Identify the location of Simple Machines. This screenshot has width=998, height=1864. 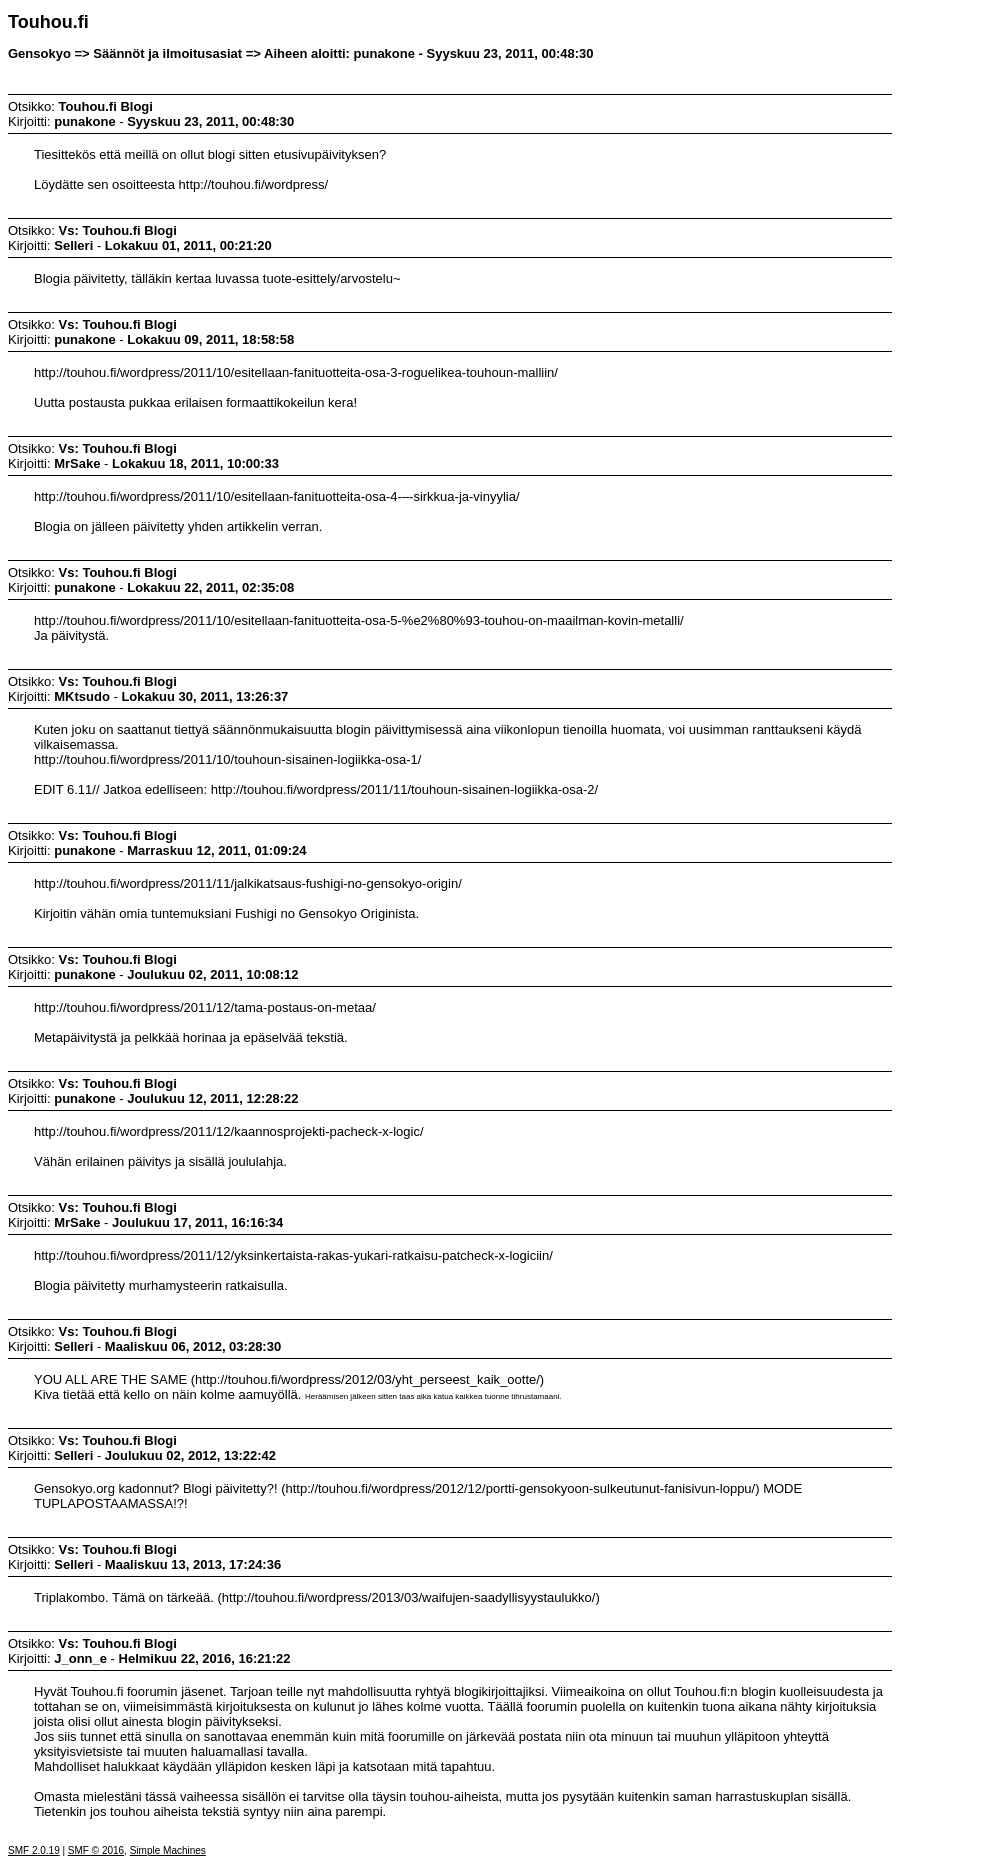
(168, 1850).